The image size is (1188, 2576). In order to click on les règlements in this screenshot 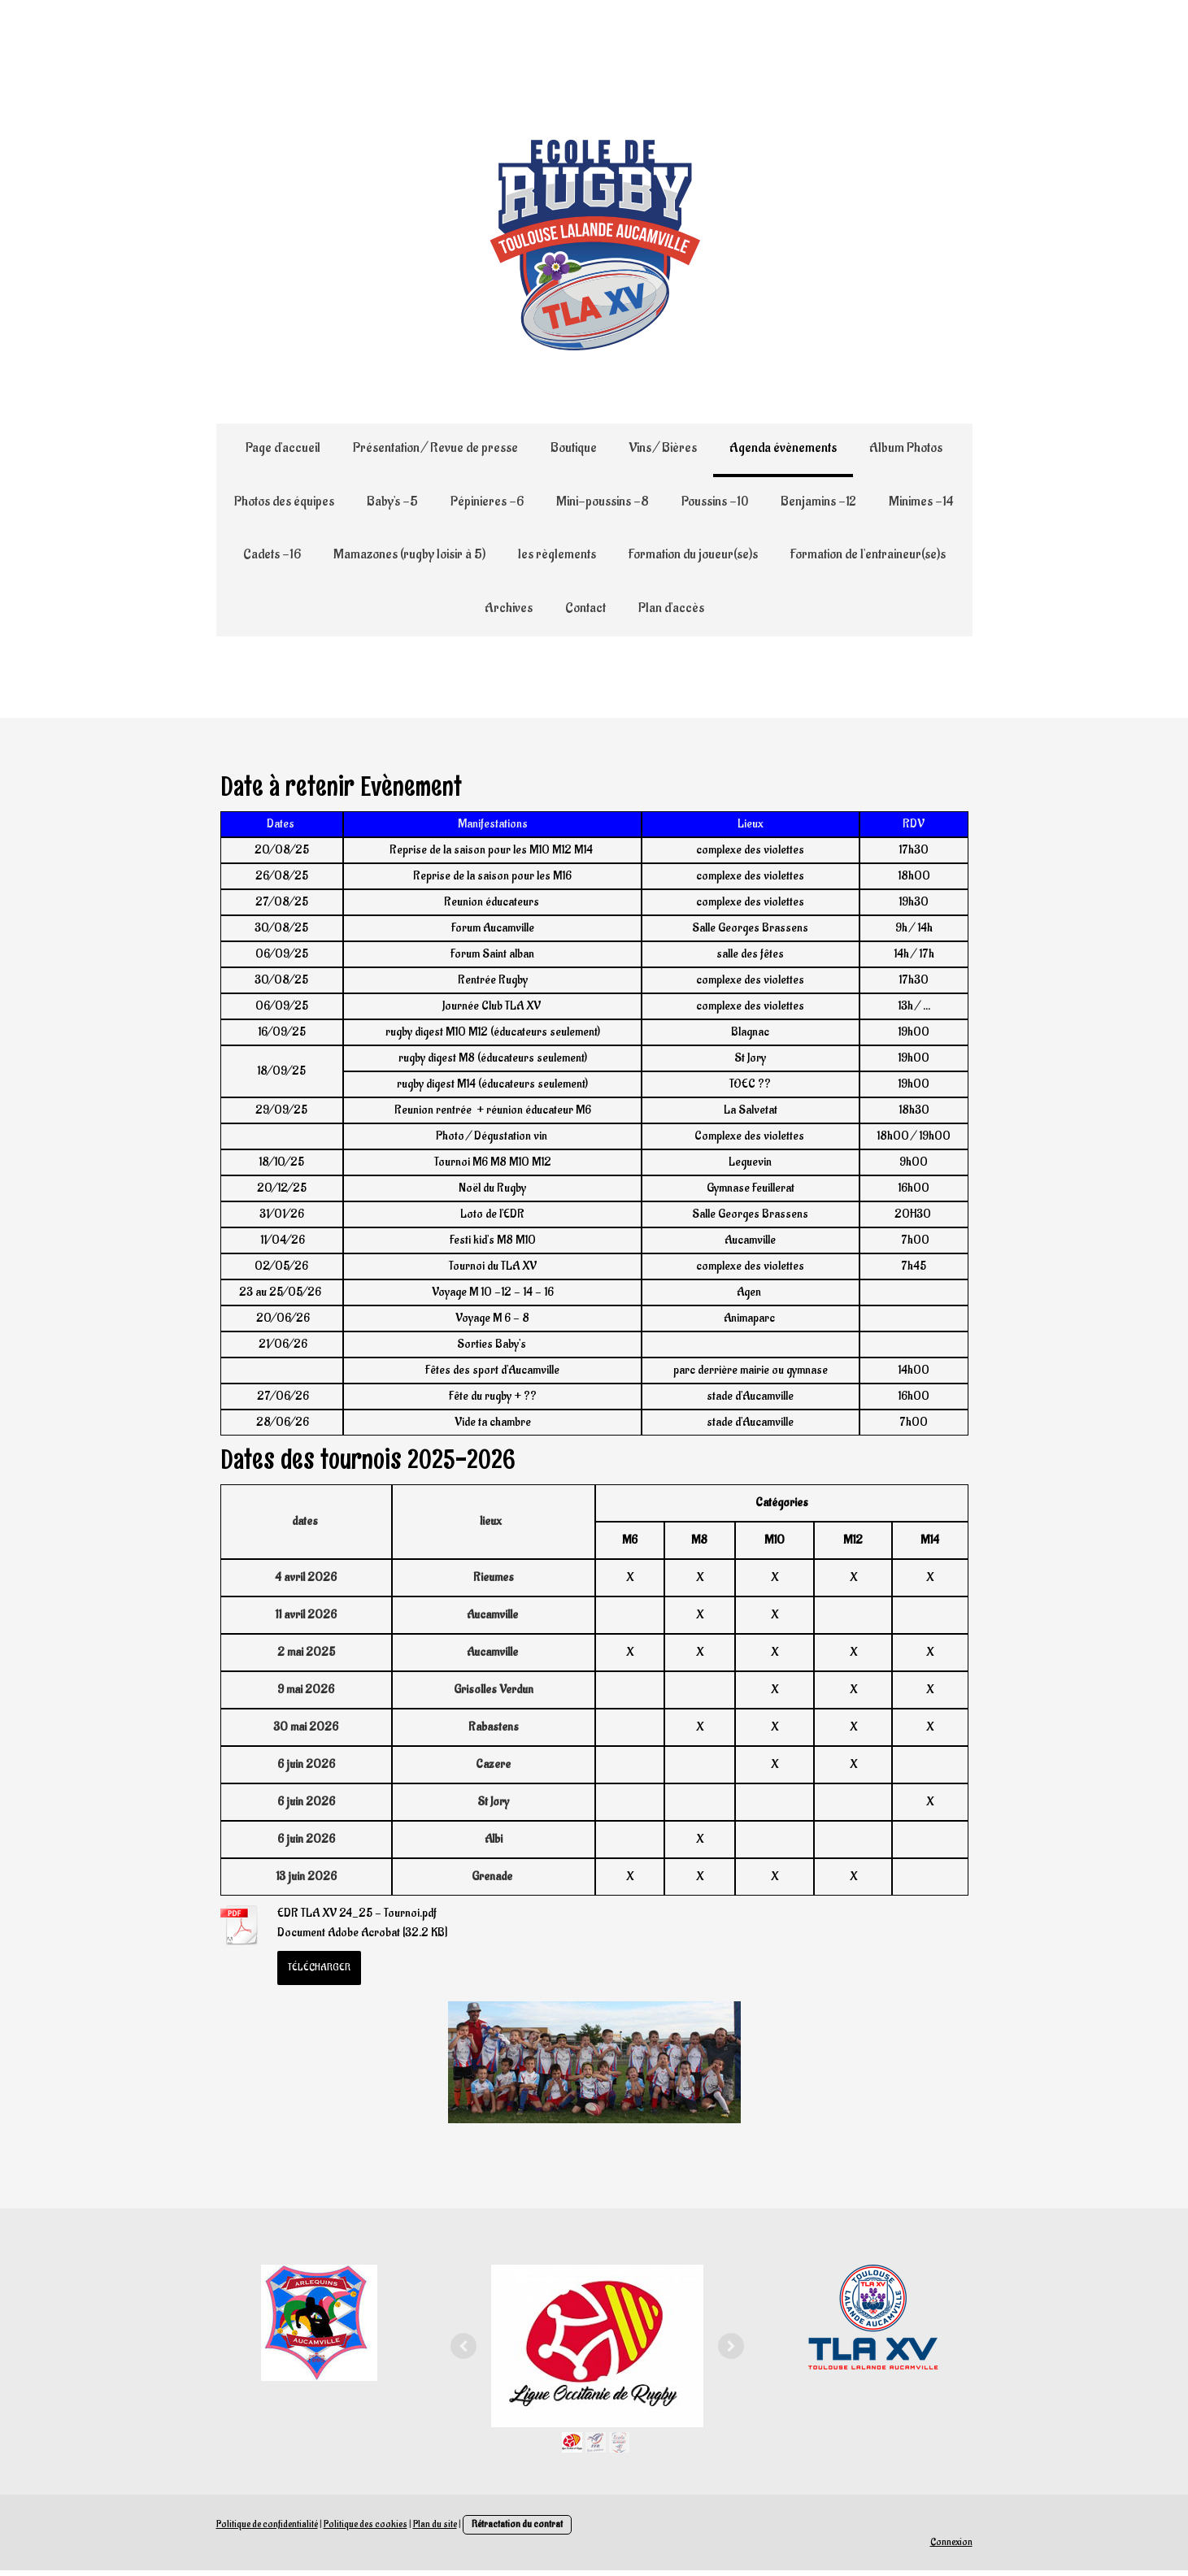, I will do `click(557, 554)`.